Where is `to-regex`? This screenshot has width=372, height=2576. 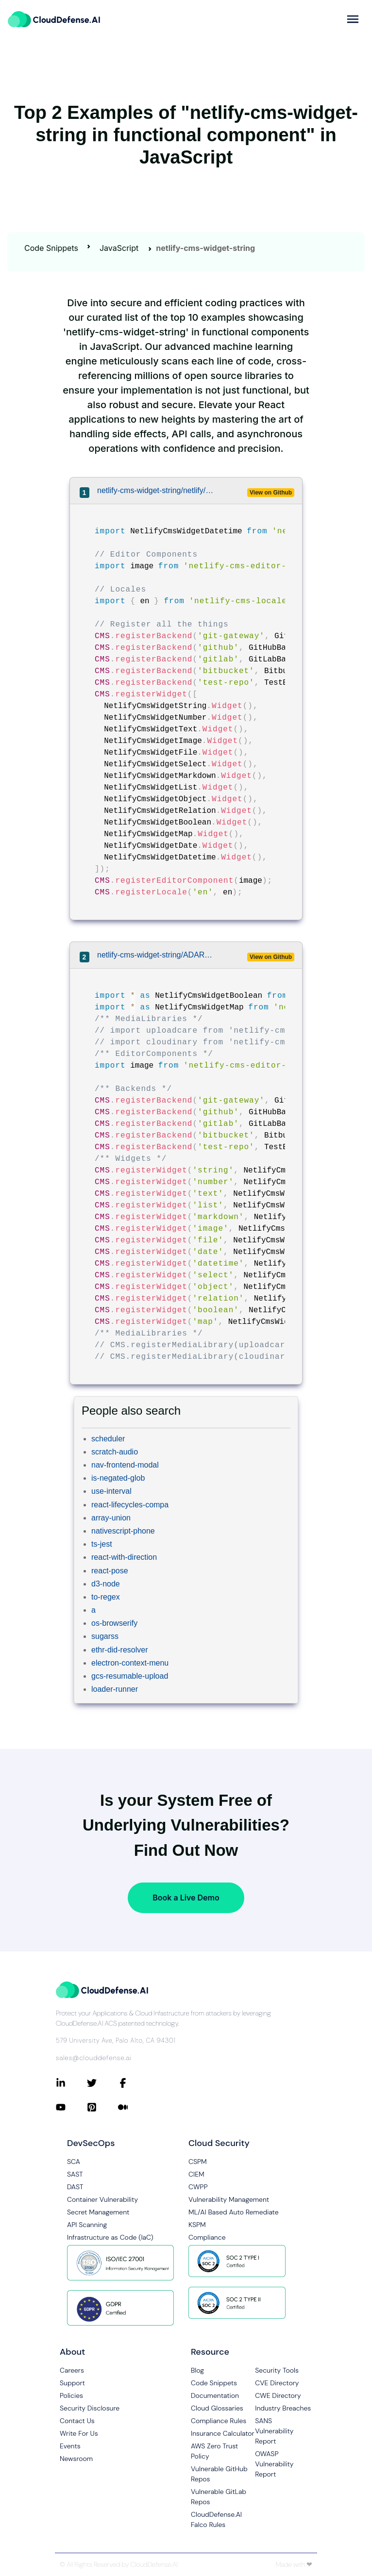
to-regex is located at coordinates (105, 1597).